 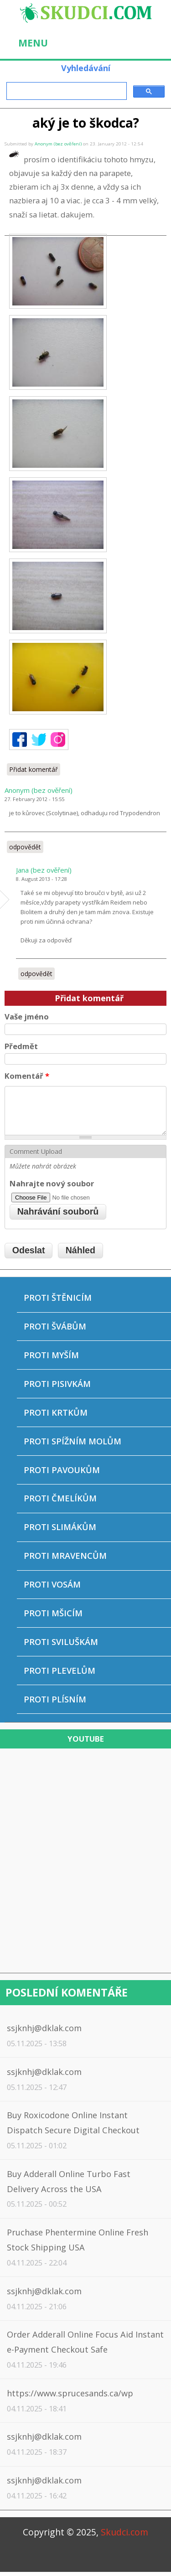 I want to click on Proti krtkům, so click(x=56, y=1412).